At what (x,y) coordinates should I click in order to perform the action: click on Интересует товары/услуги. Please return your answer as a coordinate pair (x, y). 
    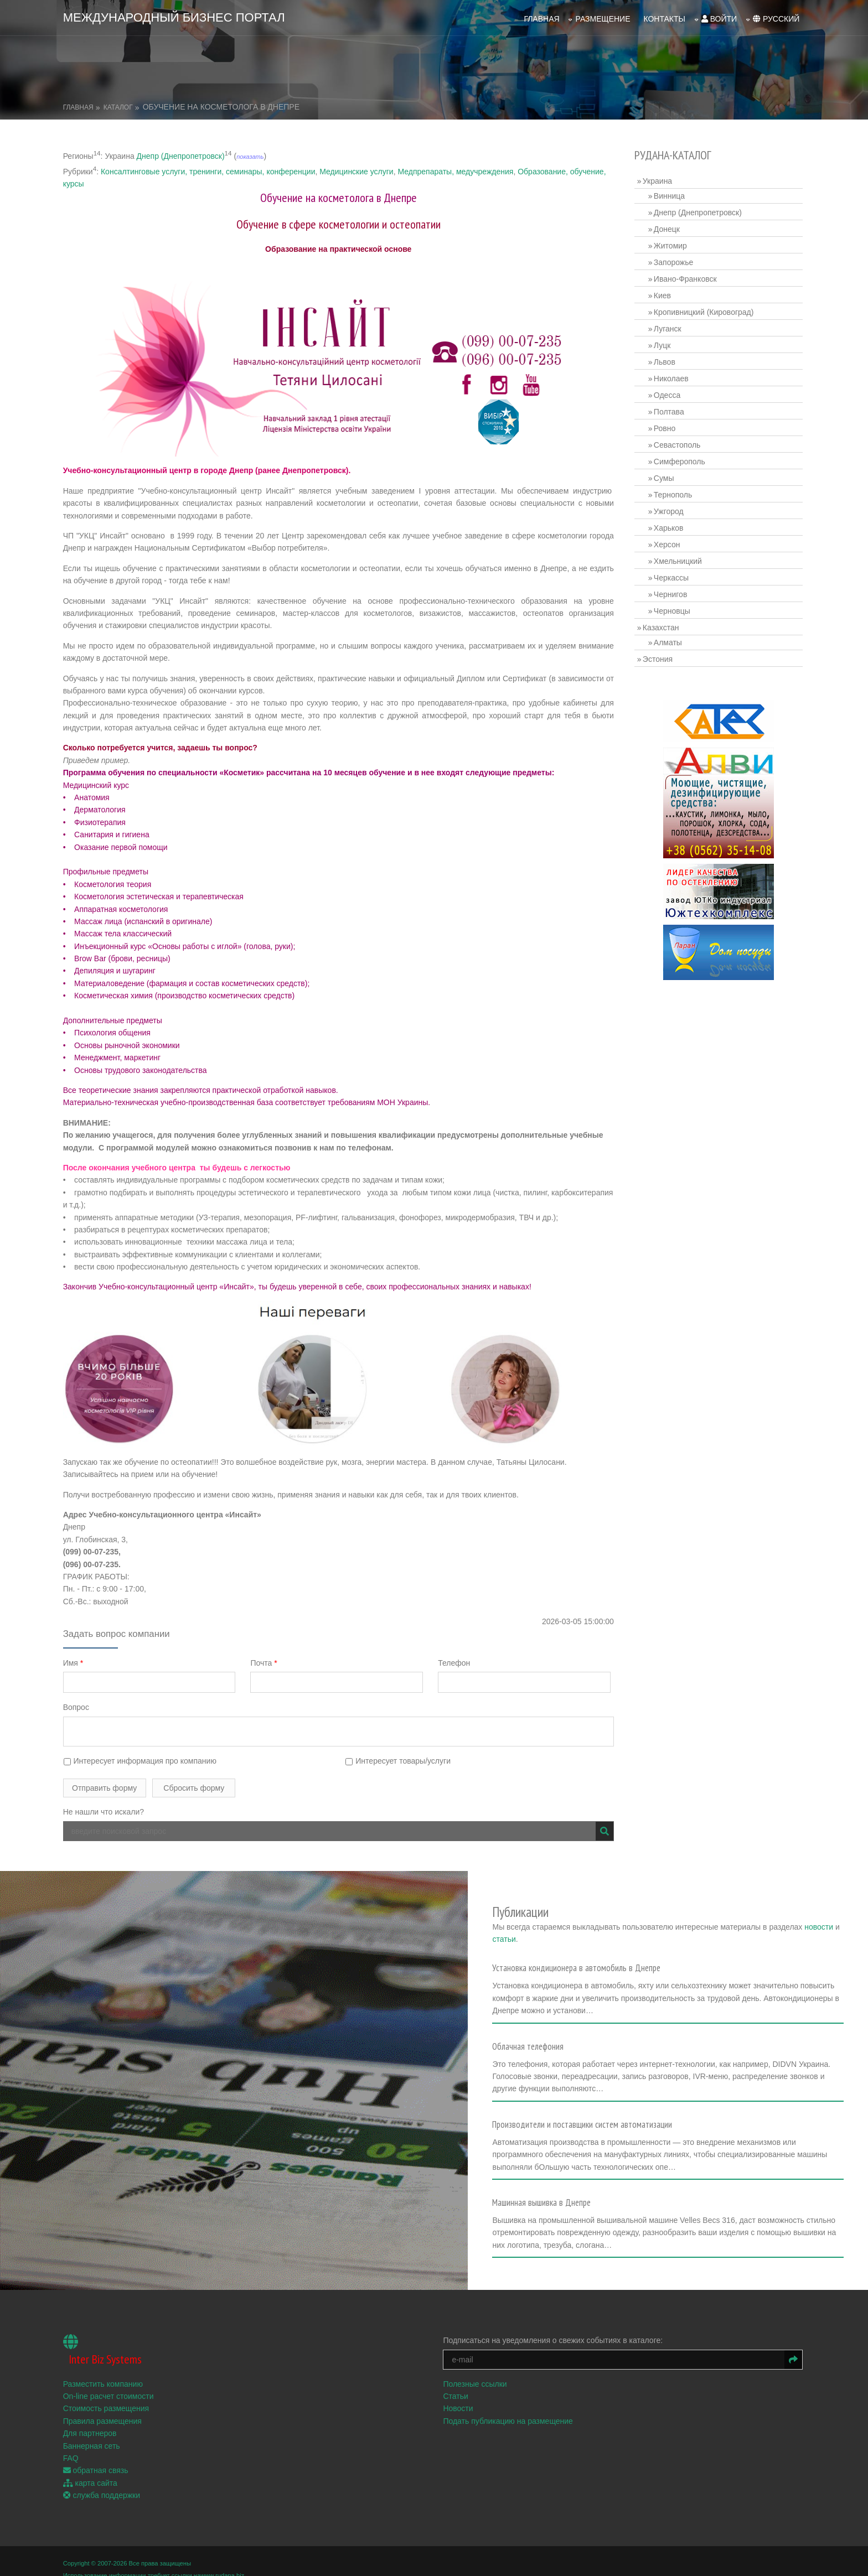
    Looking at the image, I should click on (400, 1758).